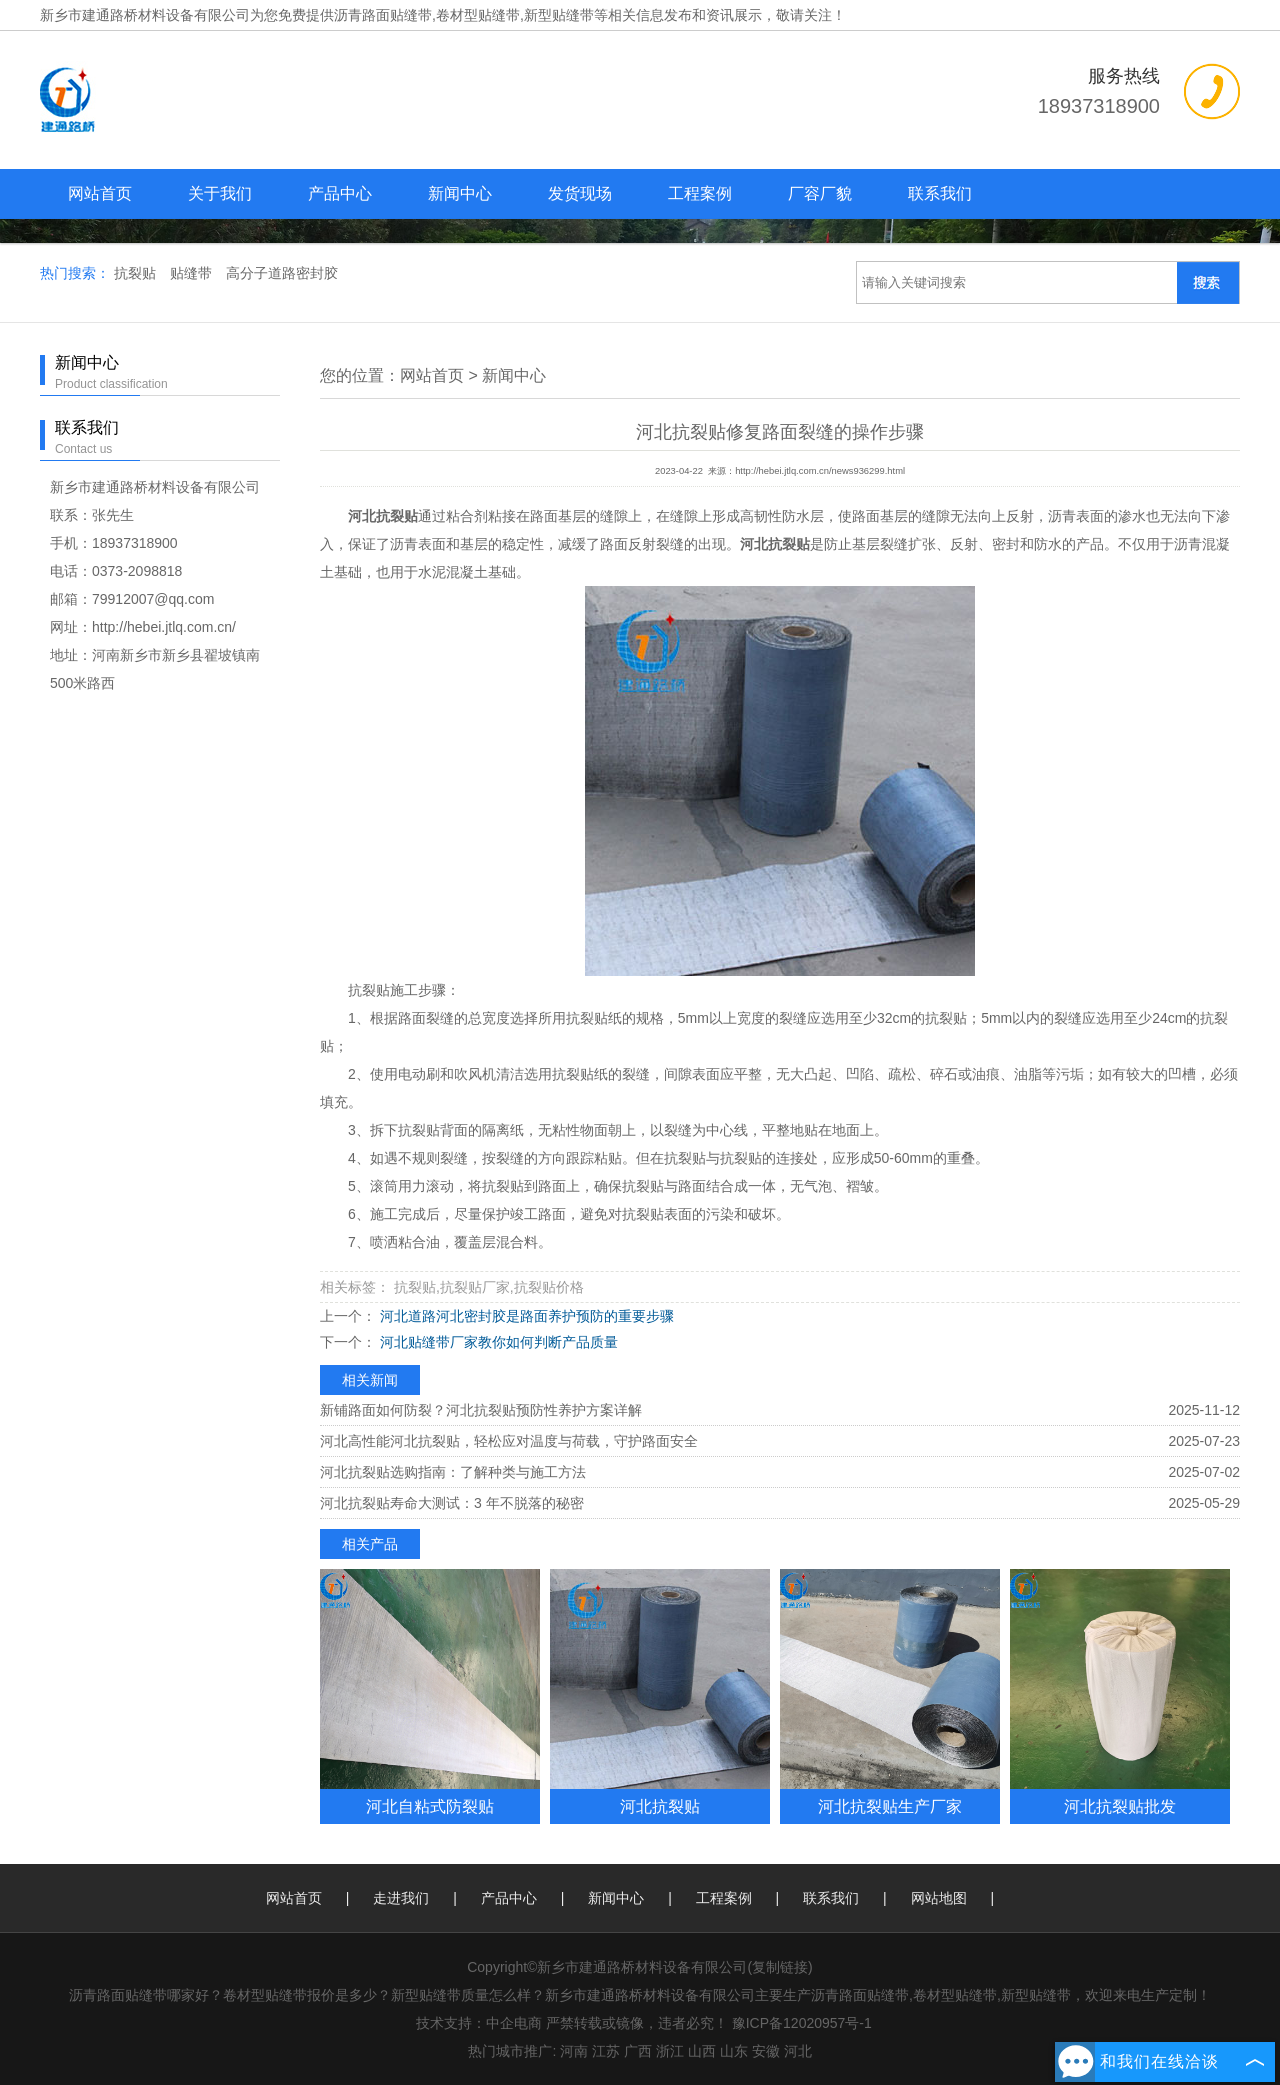 The height and width of the screenshot is (2085, 1280). What do you see at coordinates (580, 193) in the screenshot?
I see `发货现场` at bounding box center [580, 193].